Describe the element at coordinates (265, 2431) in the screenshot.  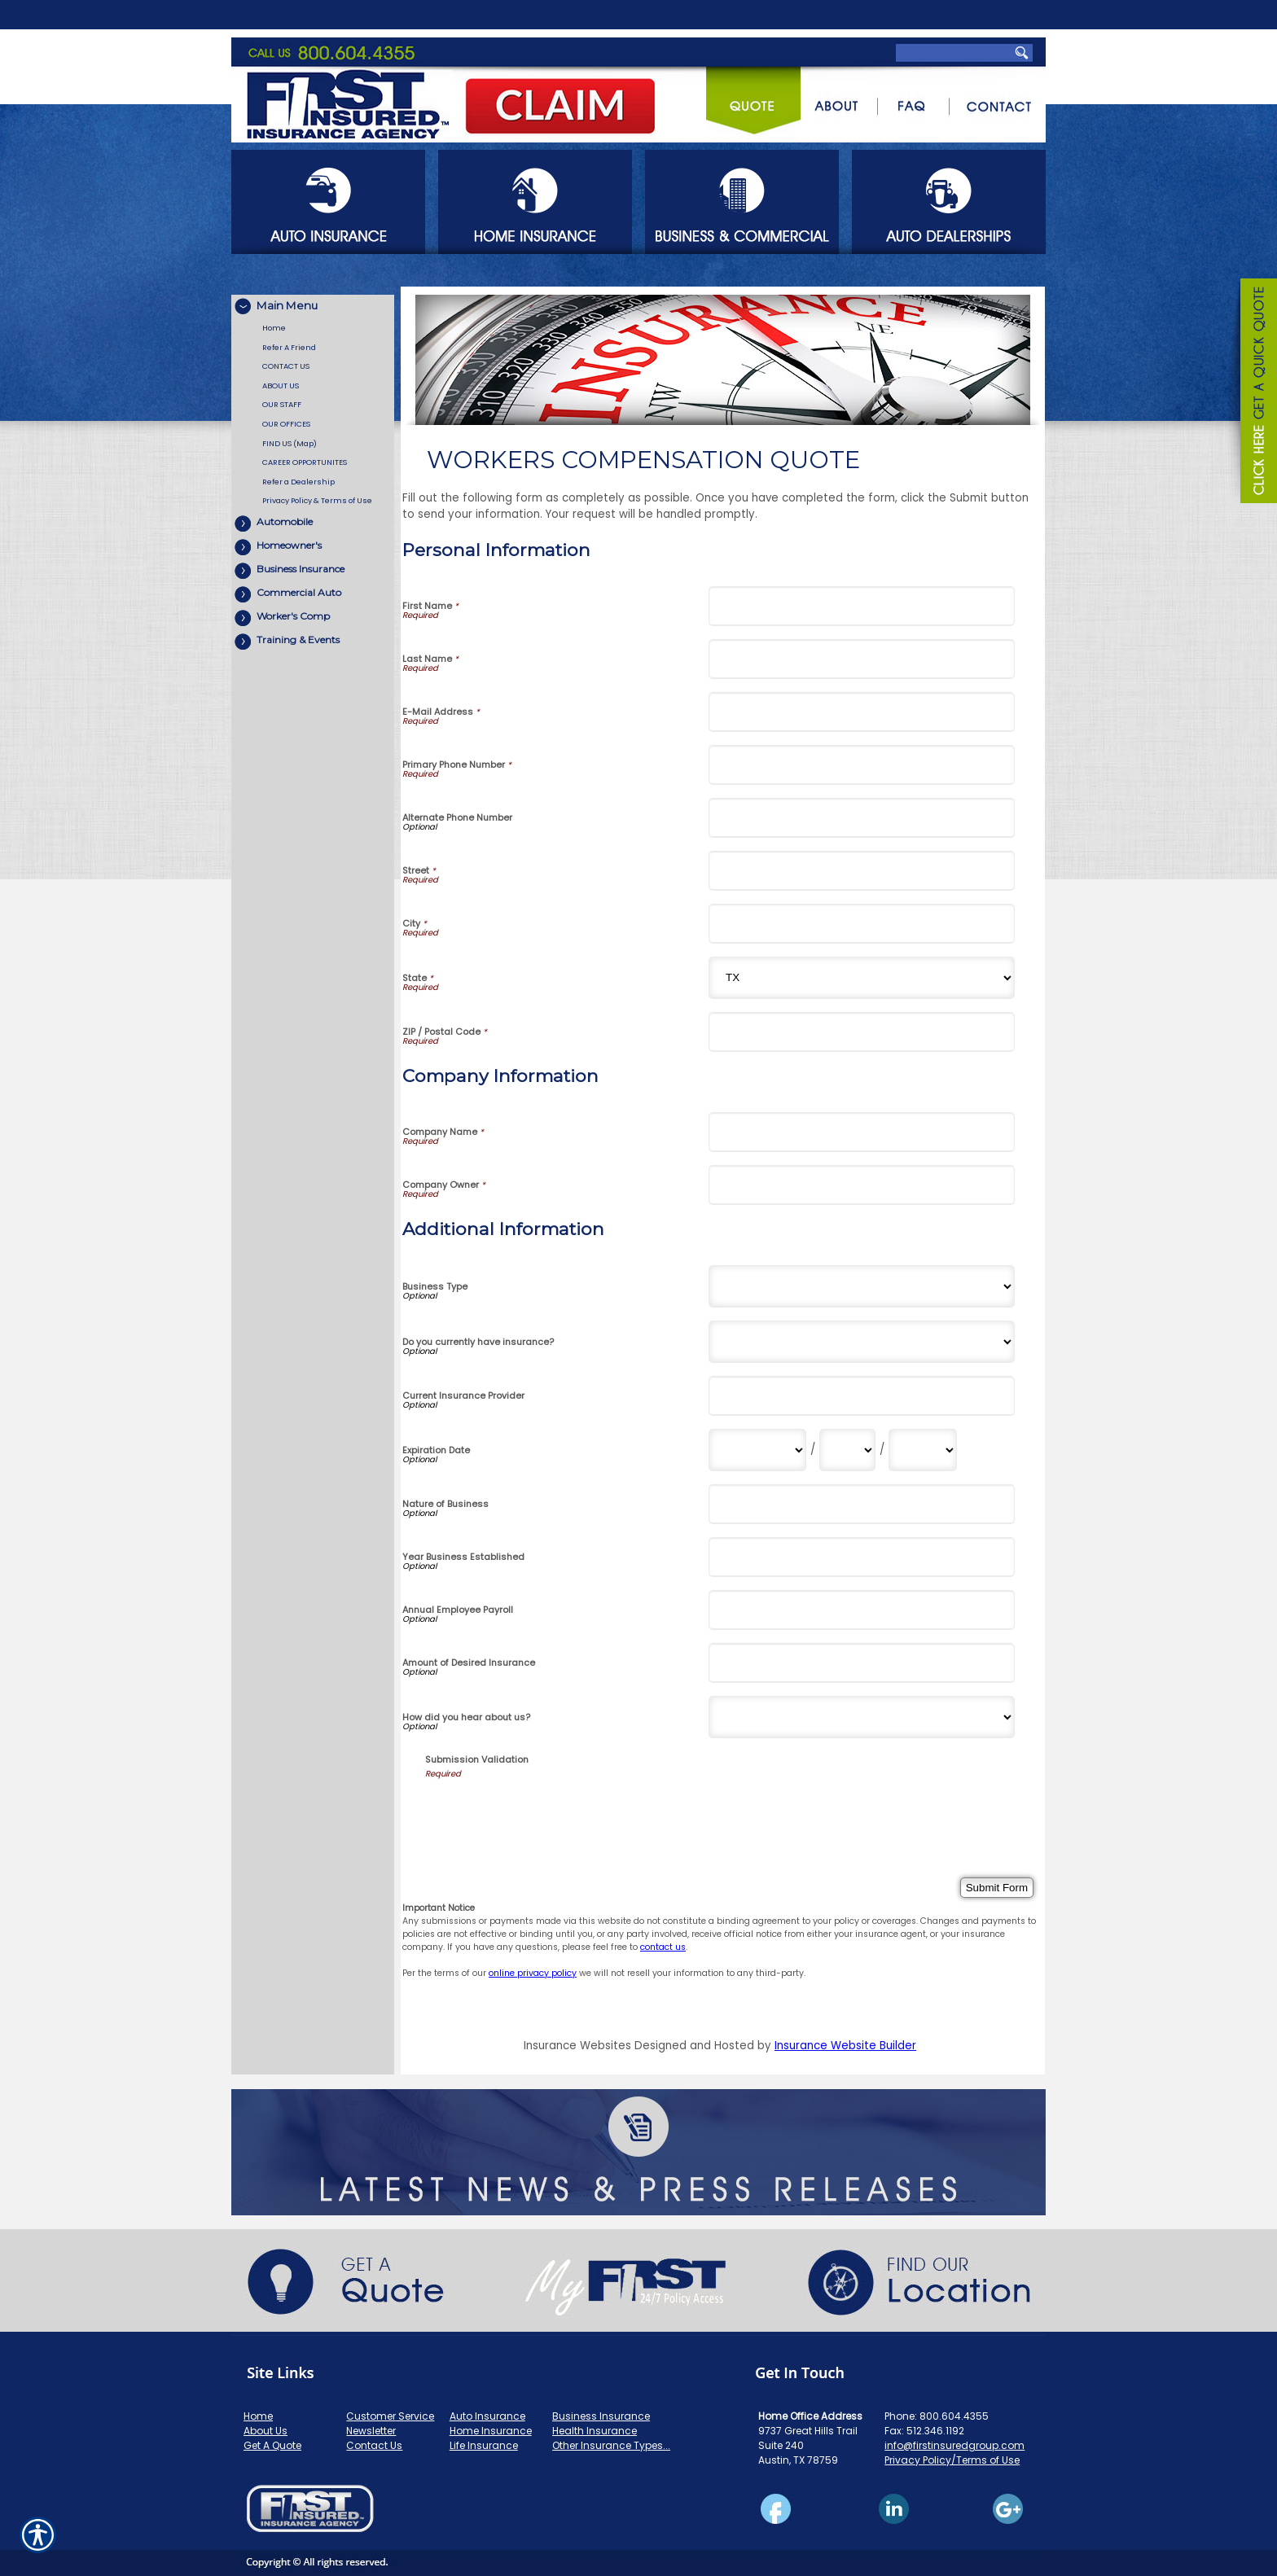
I see `About Us` at that location.